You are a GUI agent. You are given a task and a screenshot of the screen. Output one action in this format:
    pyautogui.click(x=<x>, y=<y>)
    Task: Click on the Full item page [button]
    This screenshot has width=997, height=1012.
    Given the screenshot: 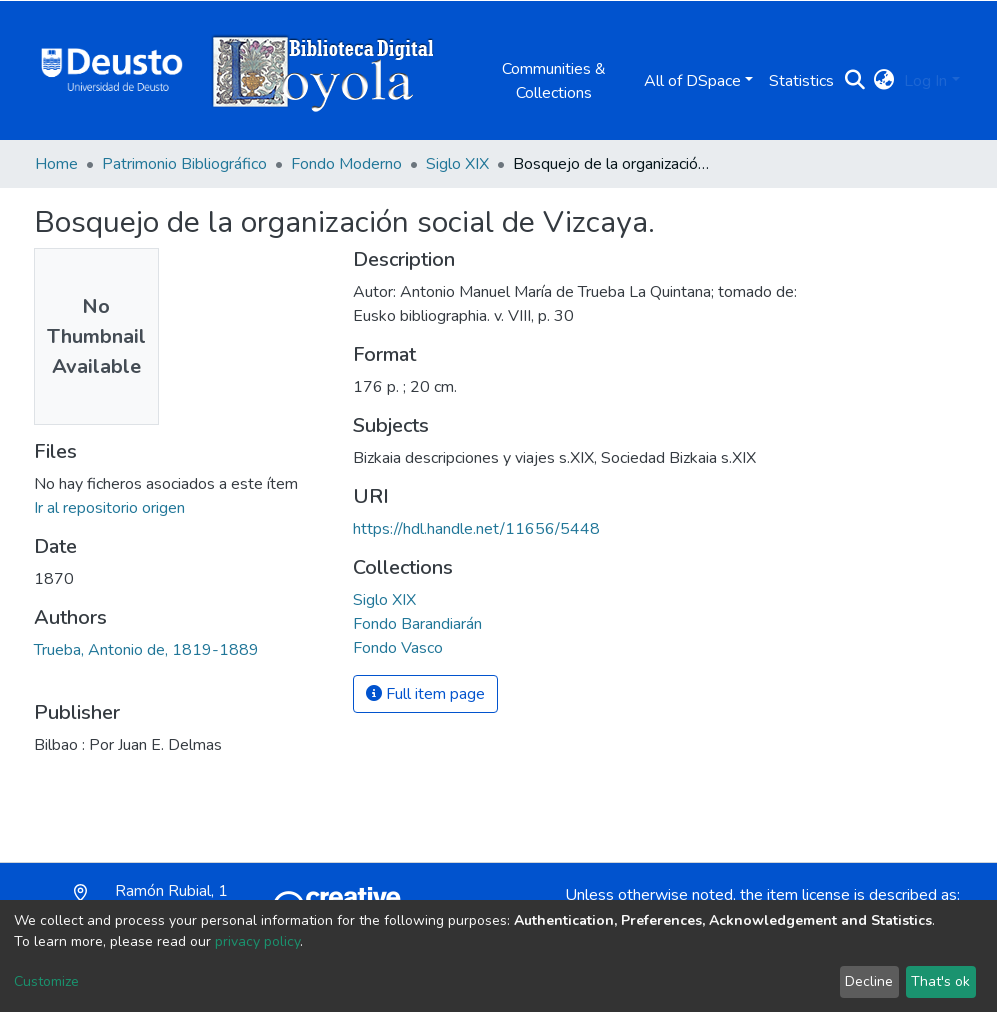 What is the action you would take?
    pyautogui.click(x=425, y=694)
    